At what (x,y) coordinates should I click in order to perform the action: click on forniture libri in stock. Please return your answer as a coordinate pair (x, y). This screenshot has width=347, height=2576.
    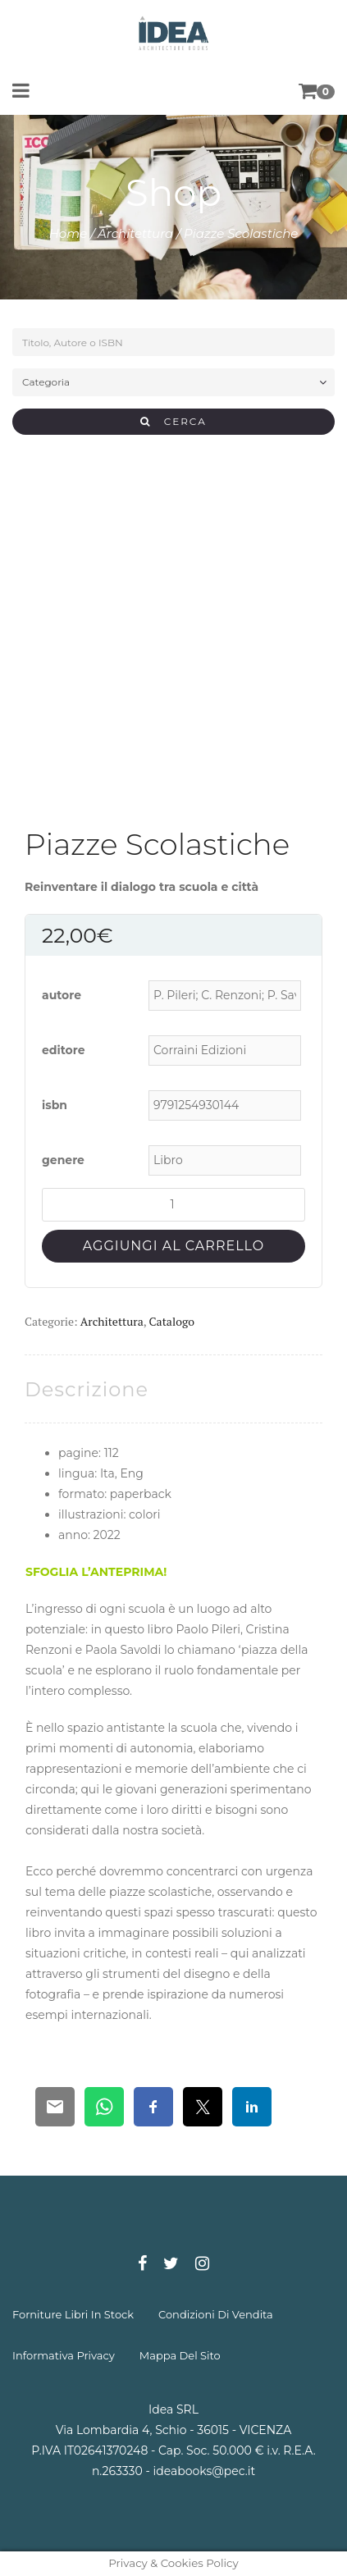
    Looking at the image, I should click on (73, 2314).